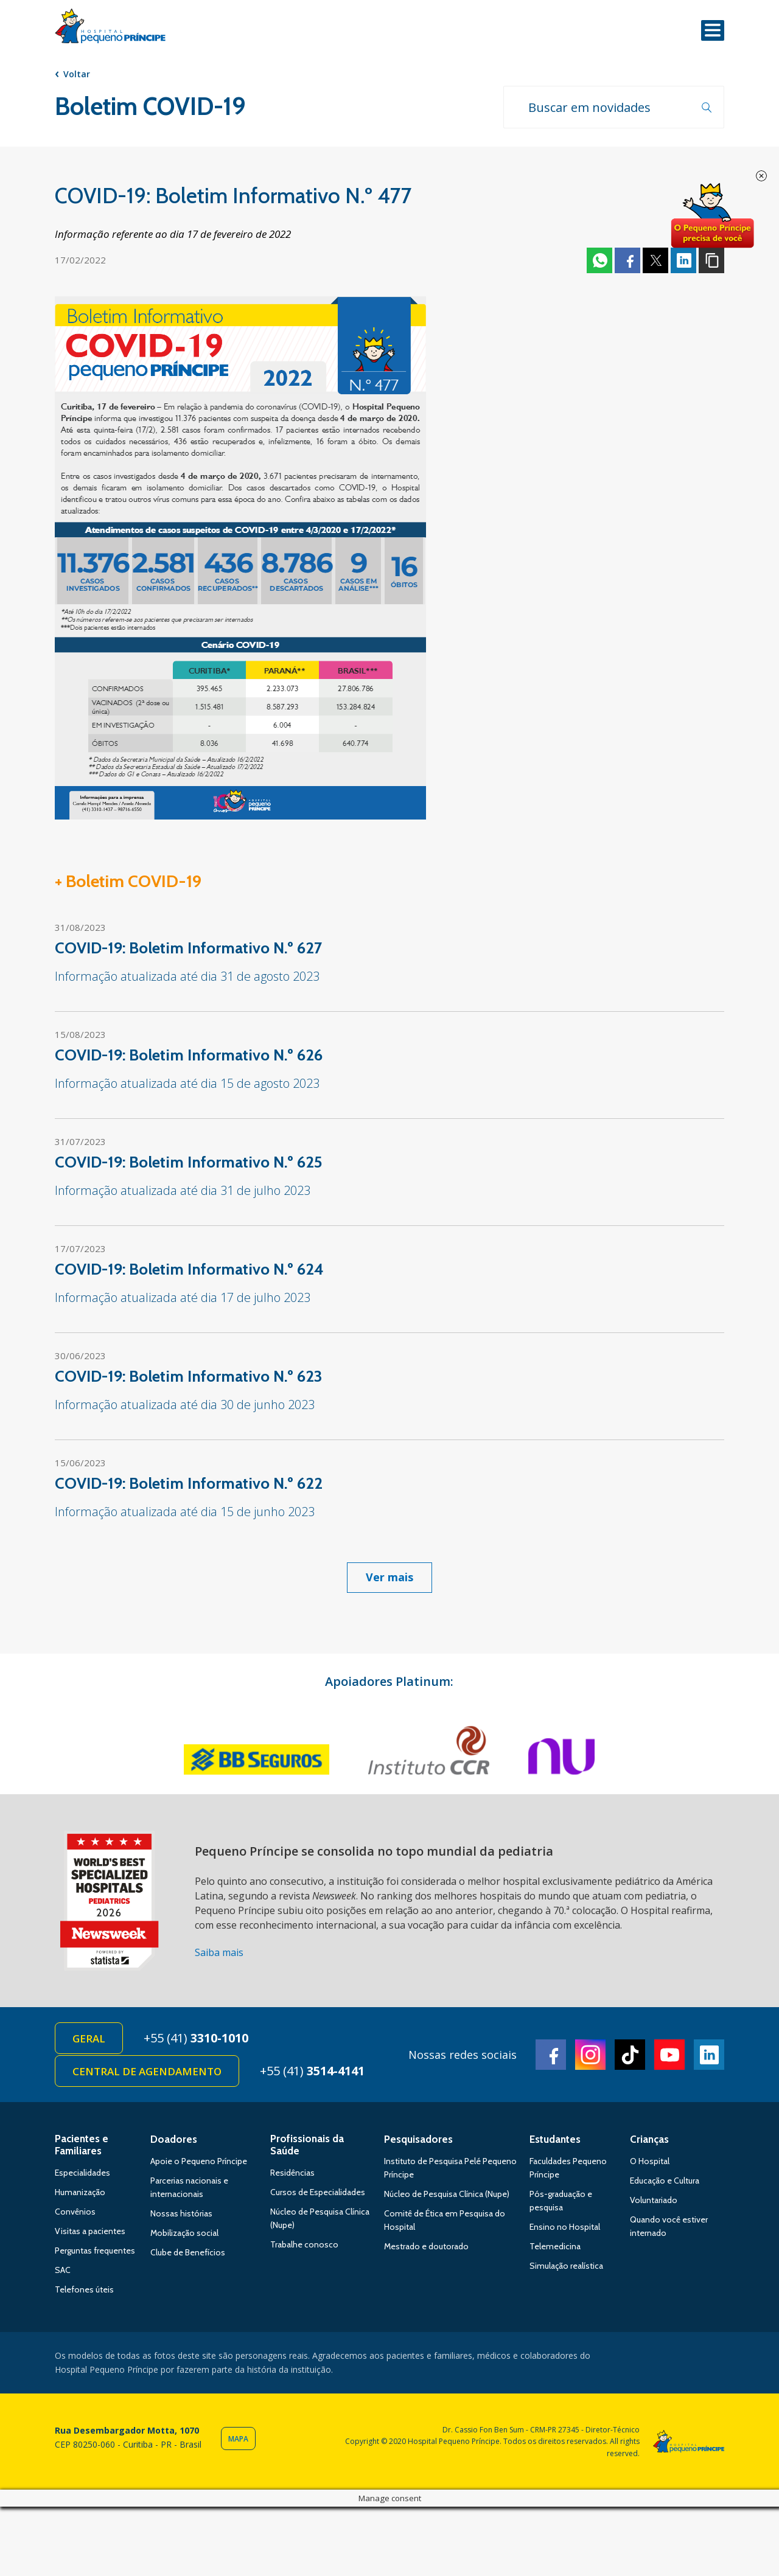  I want to click on Copiar, so click(711, 260).